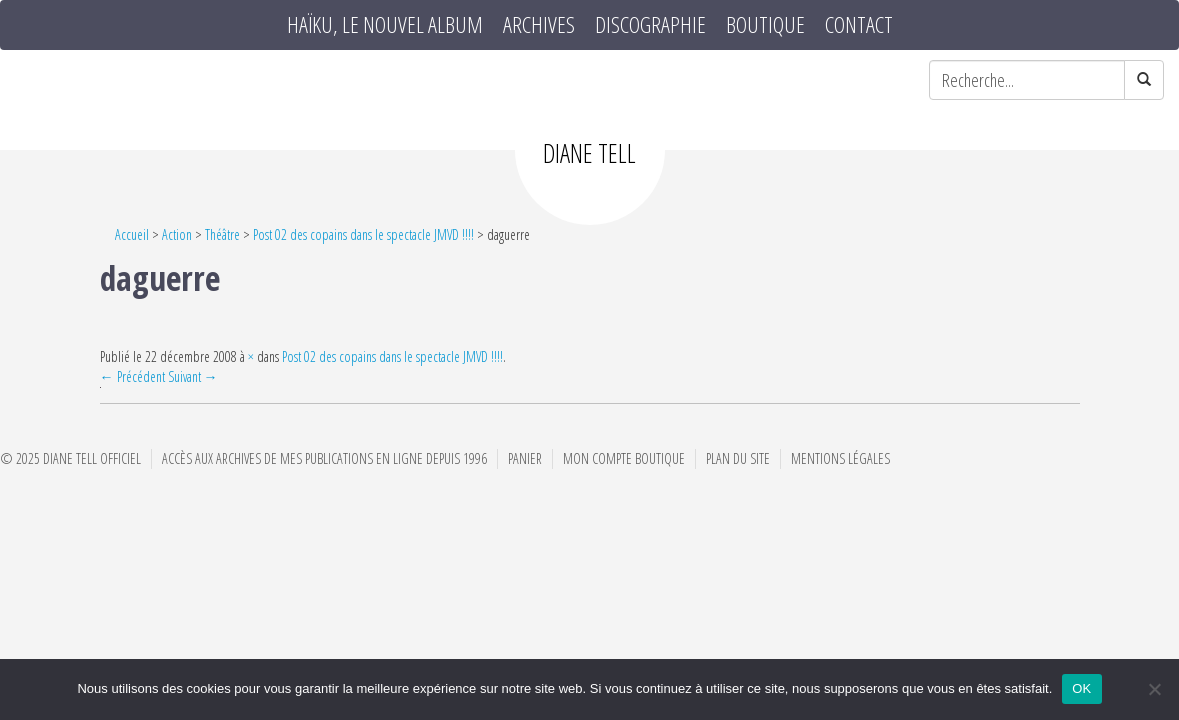 This screenshot has width=1179, height=720. I want to click on Suivant →, so click(193, 376).